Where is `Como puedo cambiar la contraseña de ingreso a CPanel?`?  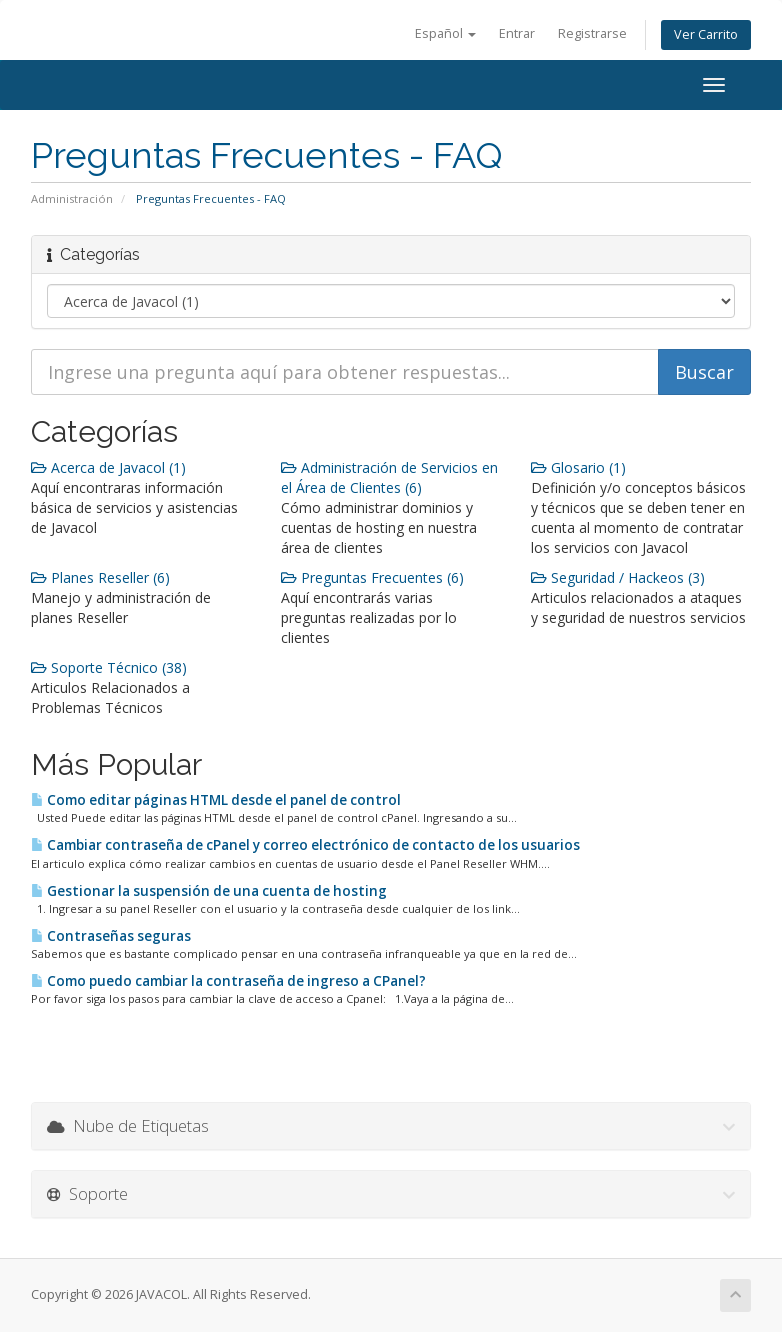 Como puedo cambiar la contraseña de ingreso a CPanel? is located at coordinates (228, 981).